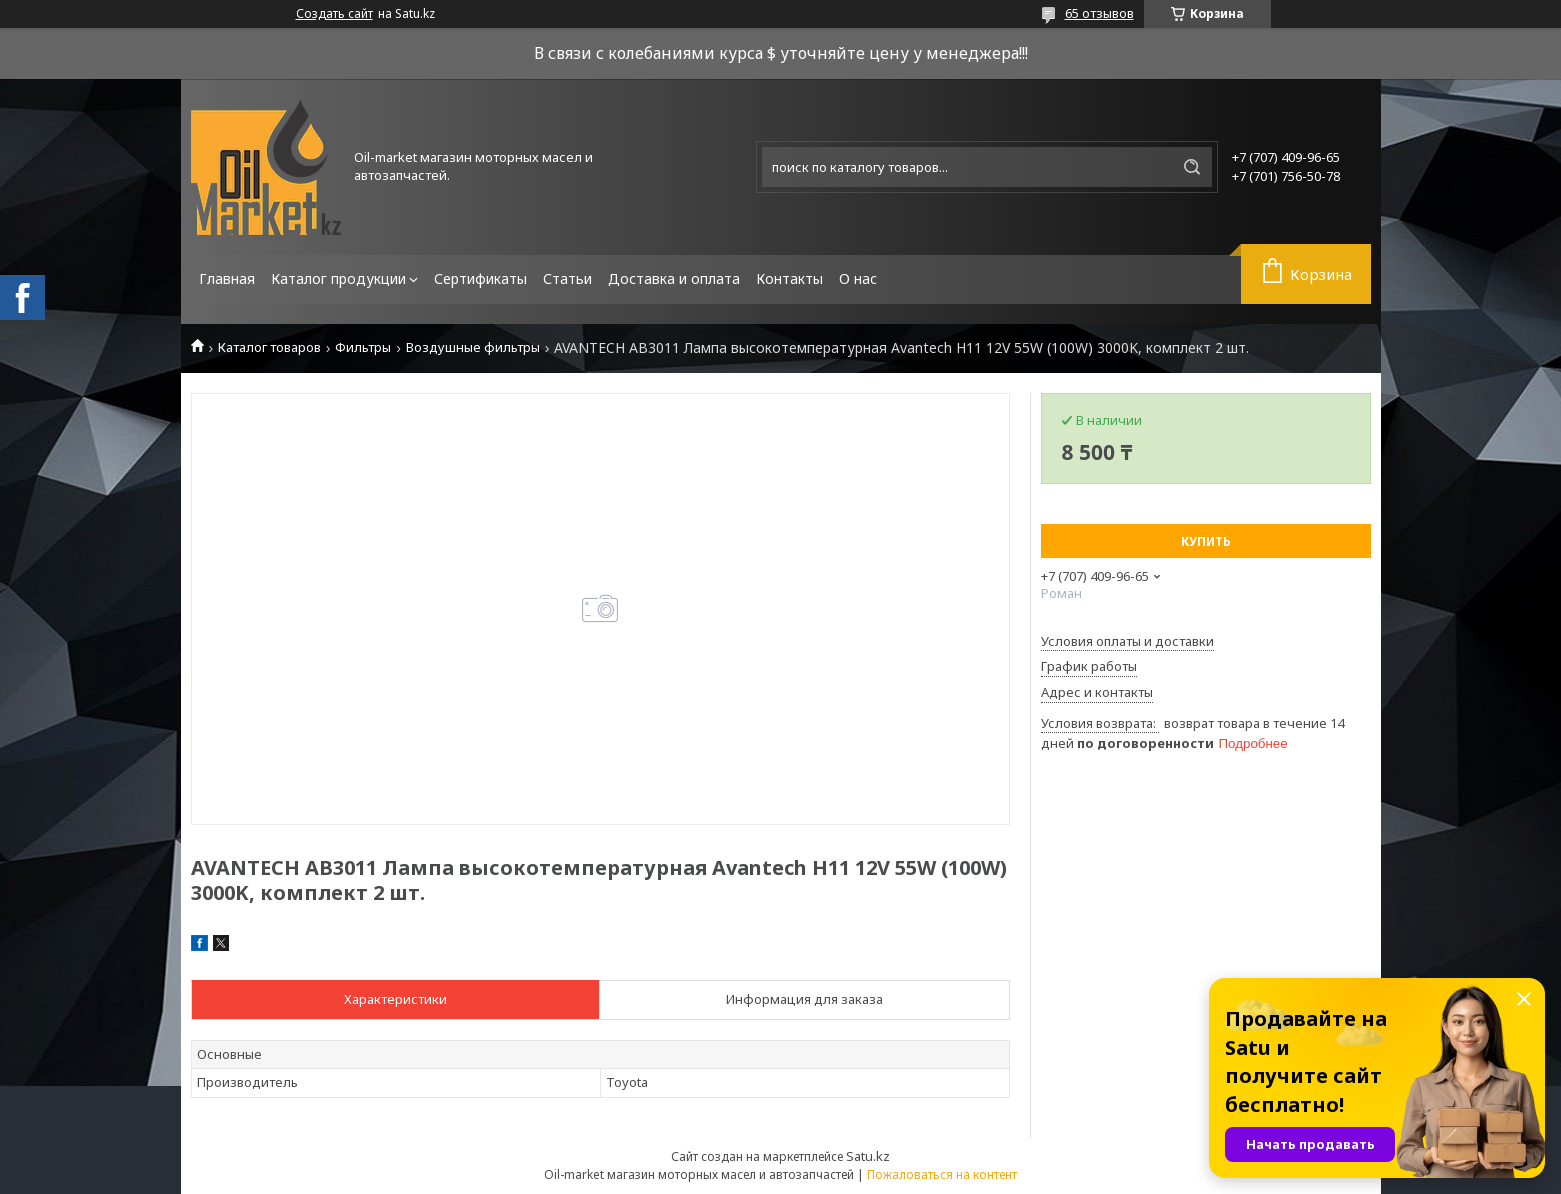 This screenshot has height=1194, width=1561. I want to click on Satu.kz, so click(868, 1156).